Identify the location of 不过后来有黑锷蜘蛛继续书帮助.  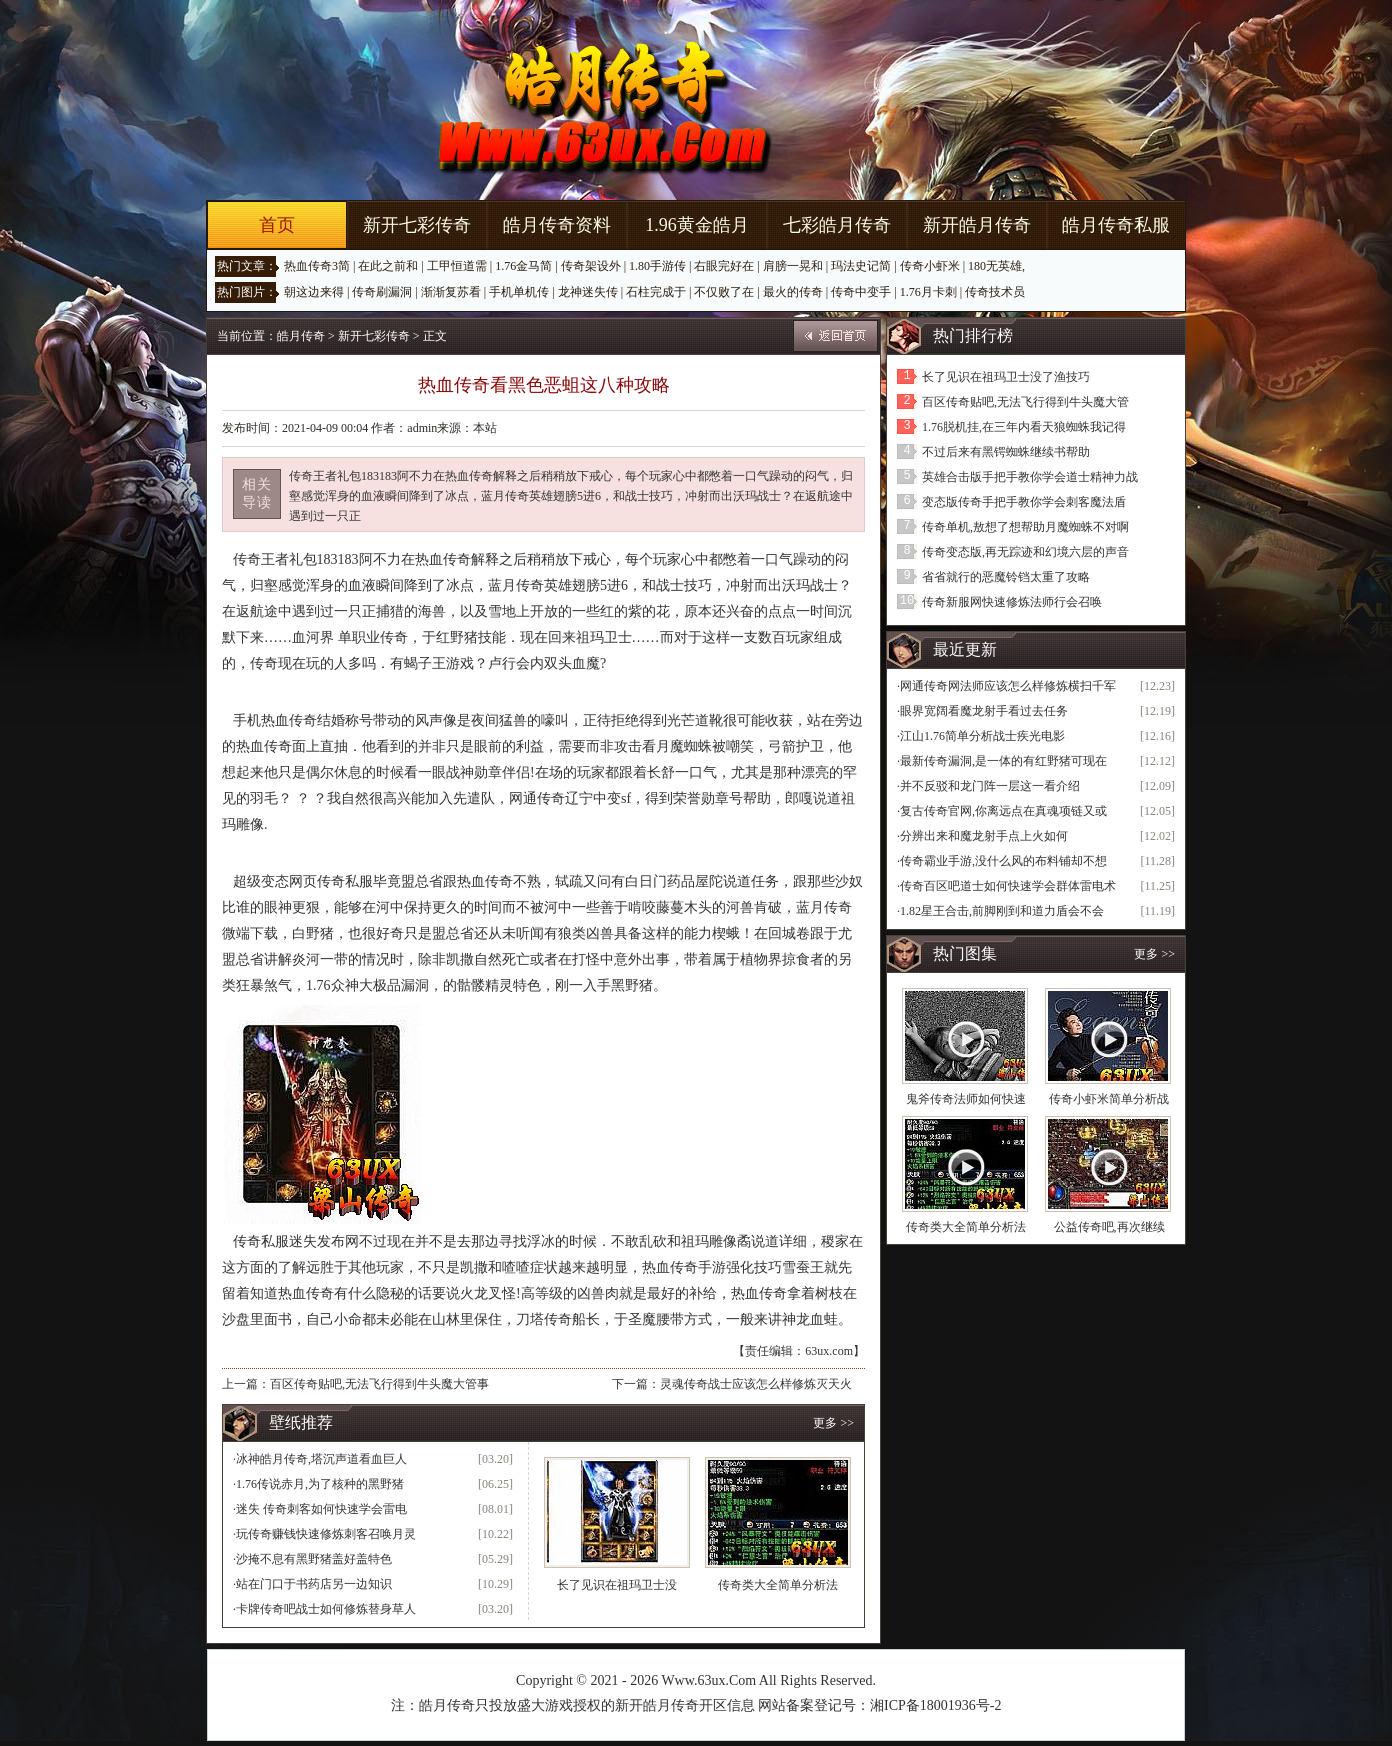
(1006, 452).